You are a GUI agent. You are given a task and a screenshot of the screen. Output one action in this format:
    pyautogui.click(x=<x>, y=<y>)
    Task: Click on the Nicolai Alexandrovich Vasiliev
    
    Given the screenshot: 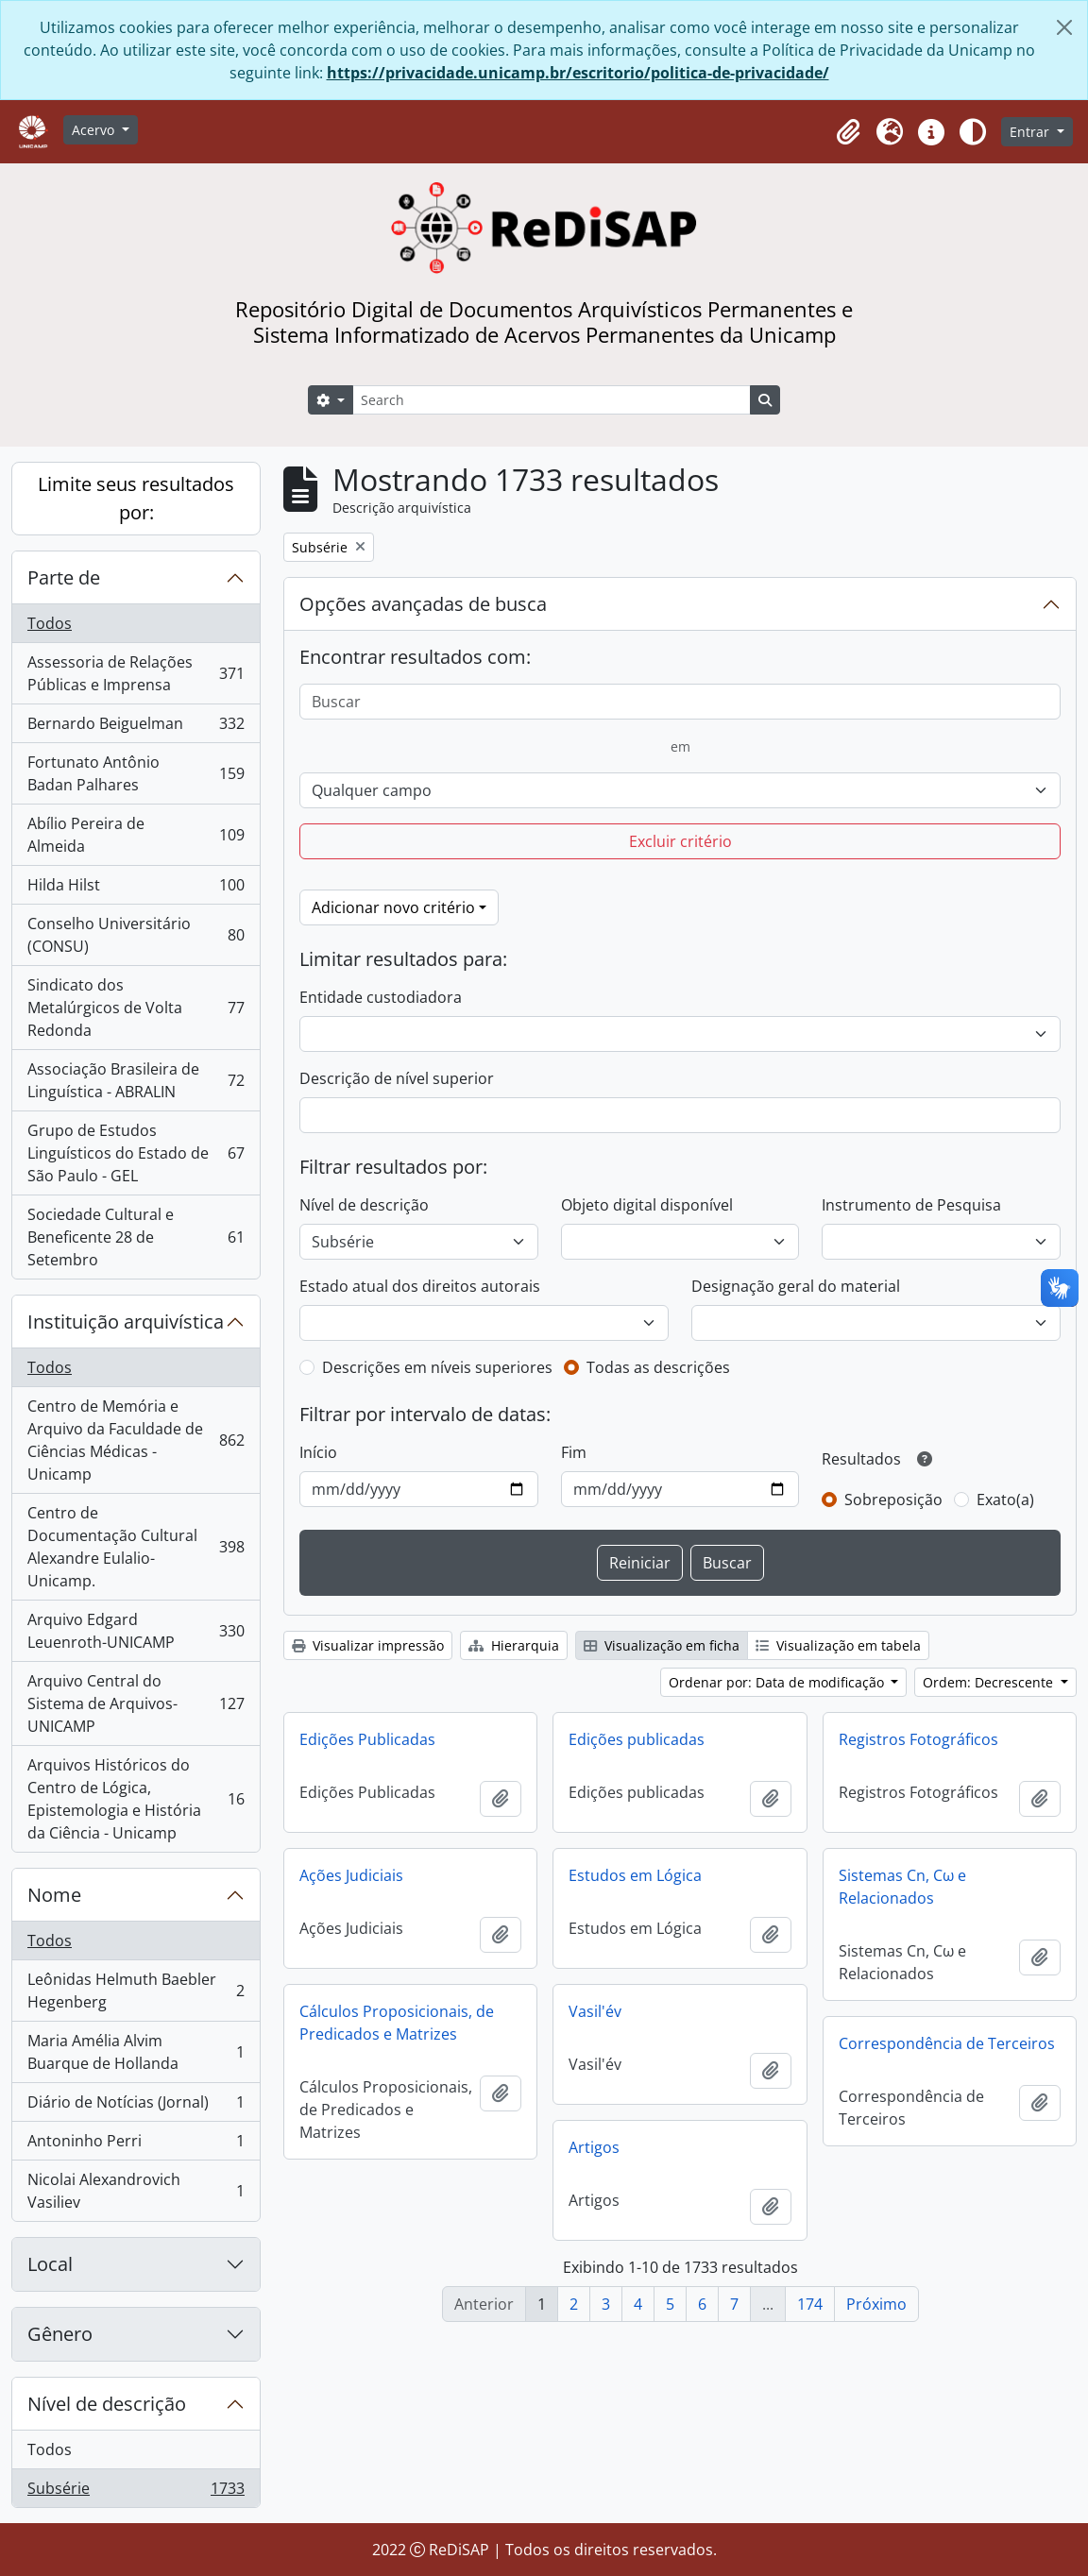 What is the action you would take?
    pyautogui.click(x=135, y=2190)
    